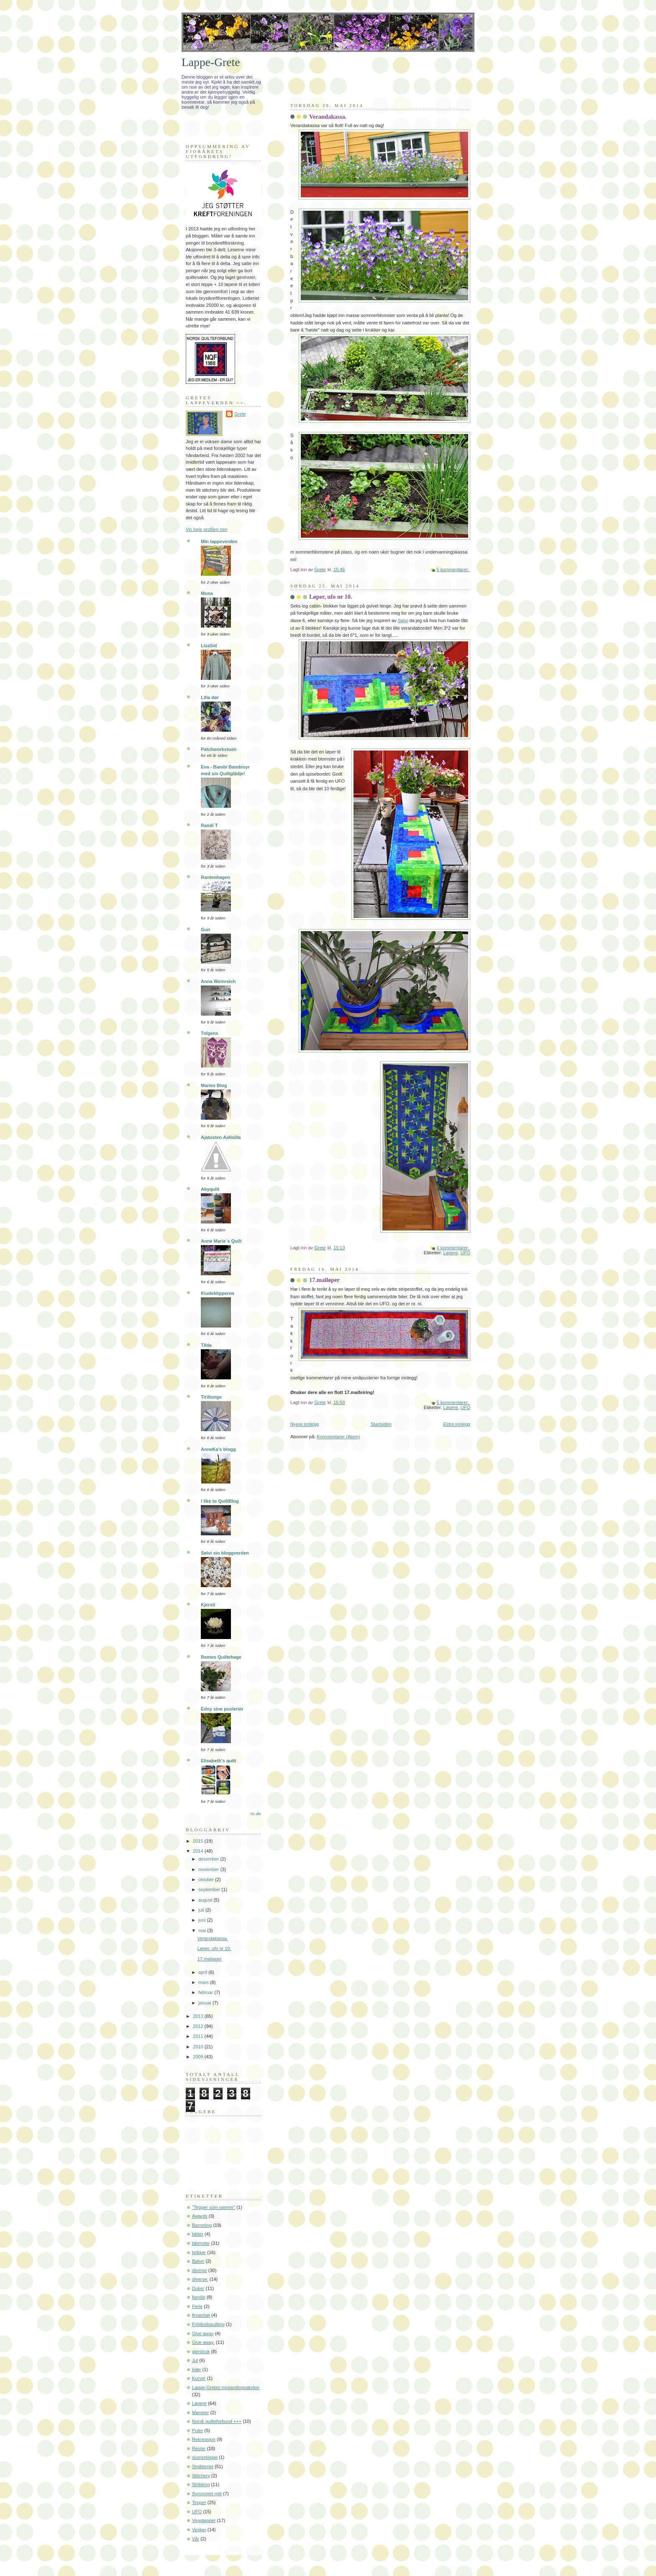 Image resolution: width=656 pixels, height=2576 pixels. I want to click on Sølvi, so click(403, 620).